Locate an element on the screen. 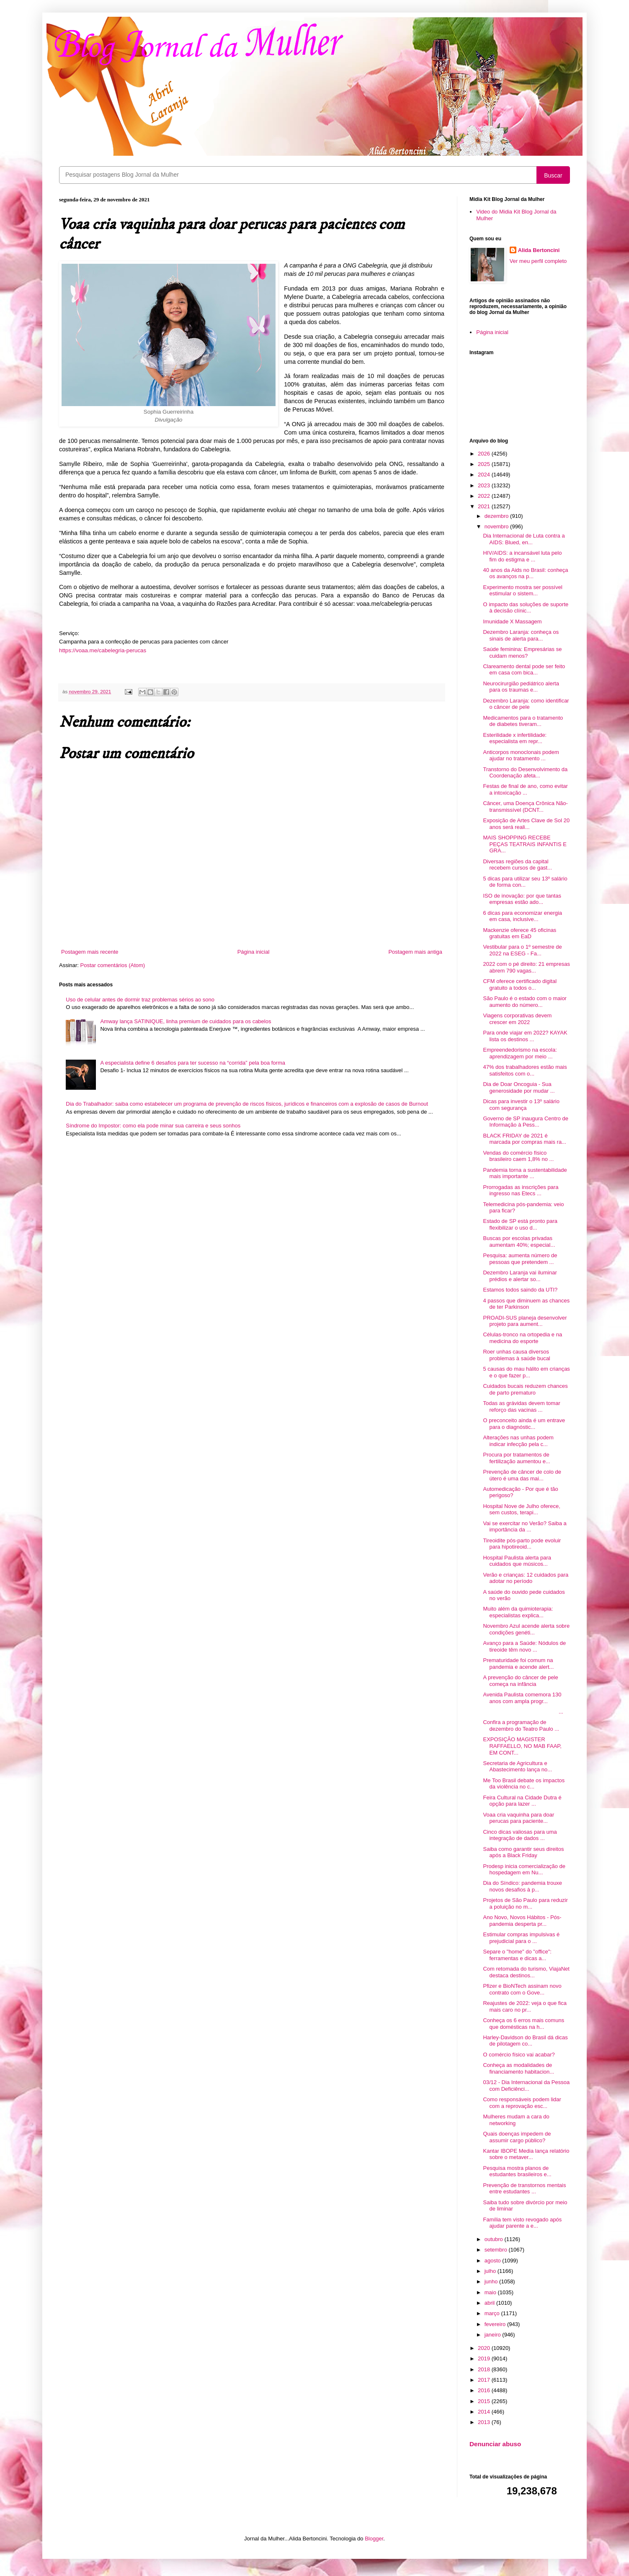 This screenshot has height=2576, width=629. Estado de SP está pronto para flexibilizar o uso d... is located at coordinates (520, 1224).